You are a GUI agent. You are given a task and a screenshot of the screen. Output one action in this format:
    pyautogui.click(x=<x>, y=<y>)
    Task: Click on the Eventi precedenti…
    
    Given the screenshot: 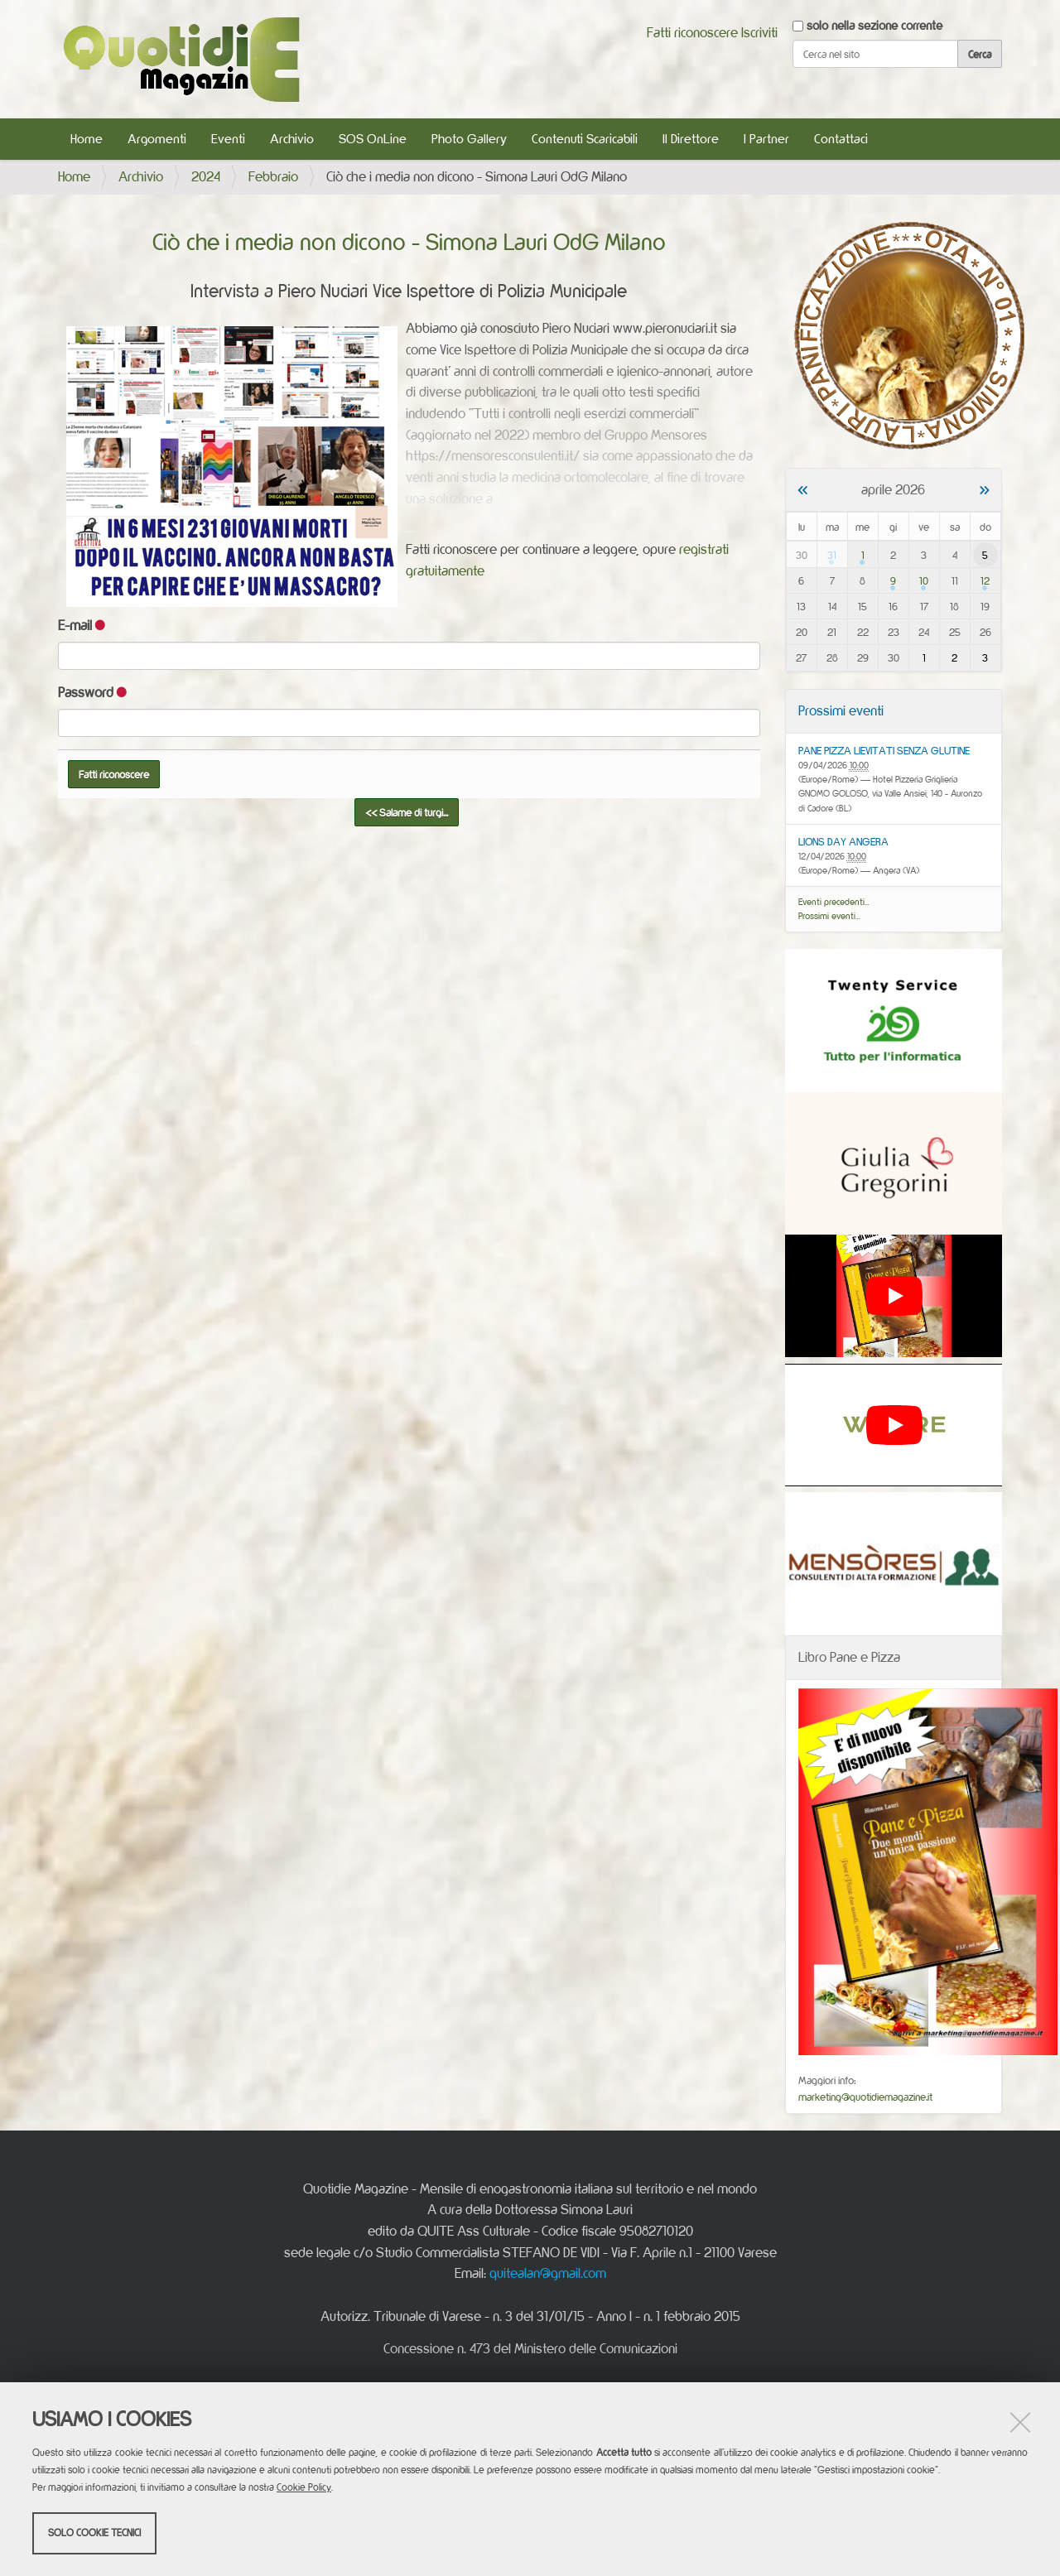 What is the action you would take?
    pyautogui.click(x=834, y=902)
    